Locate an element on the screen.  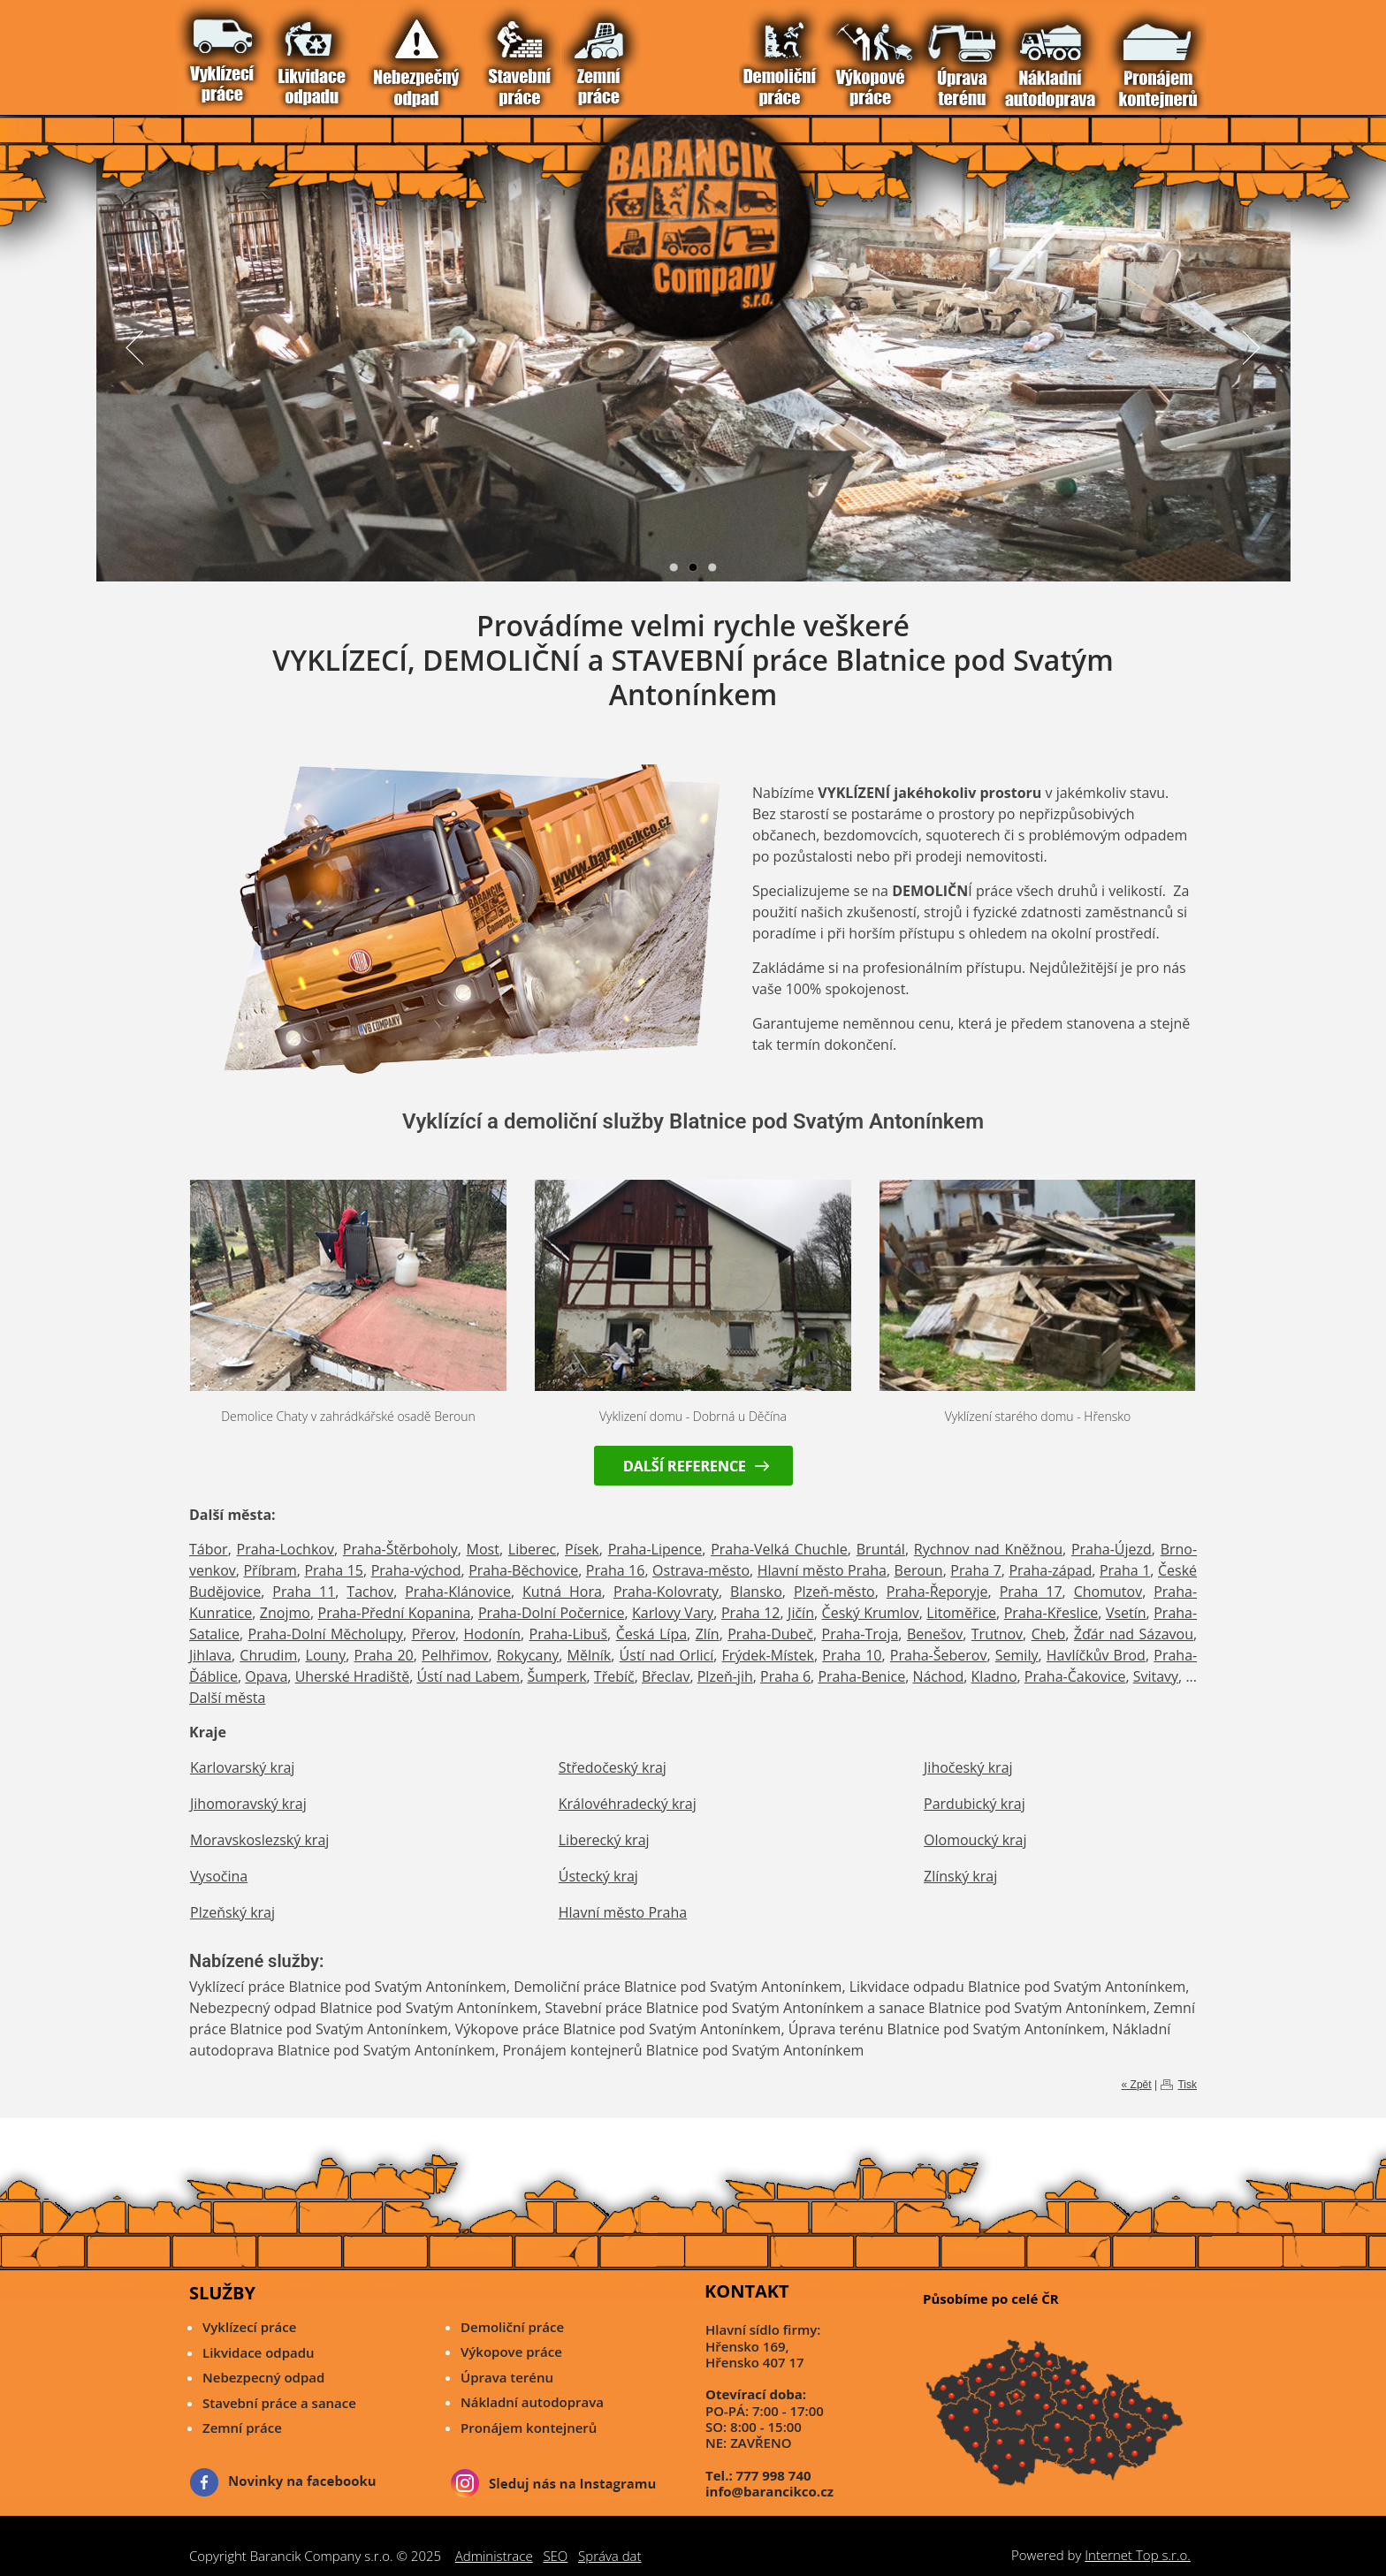
Praha-Benice is located at coordinates (861, 1676).